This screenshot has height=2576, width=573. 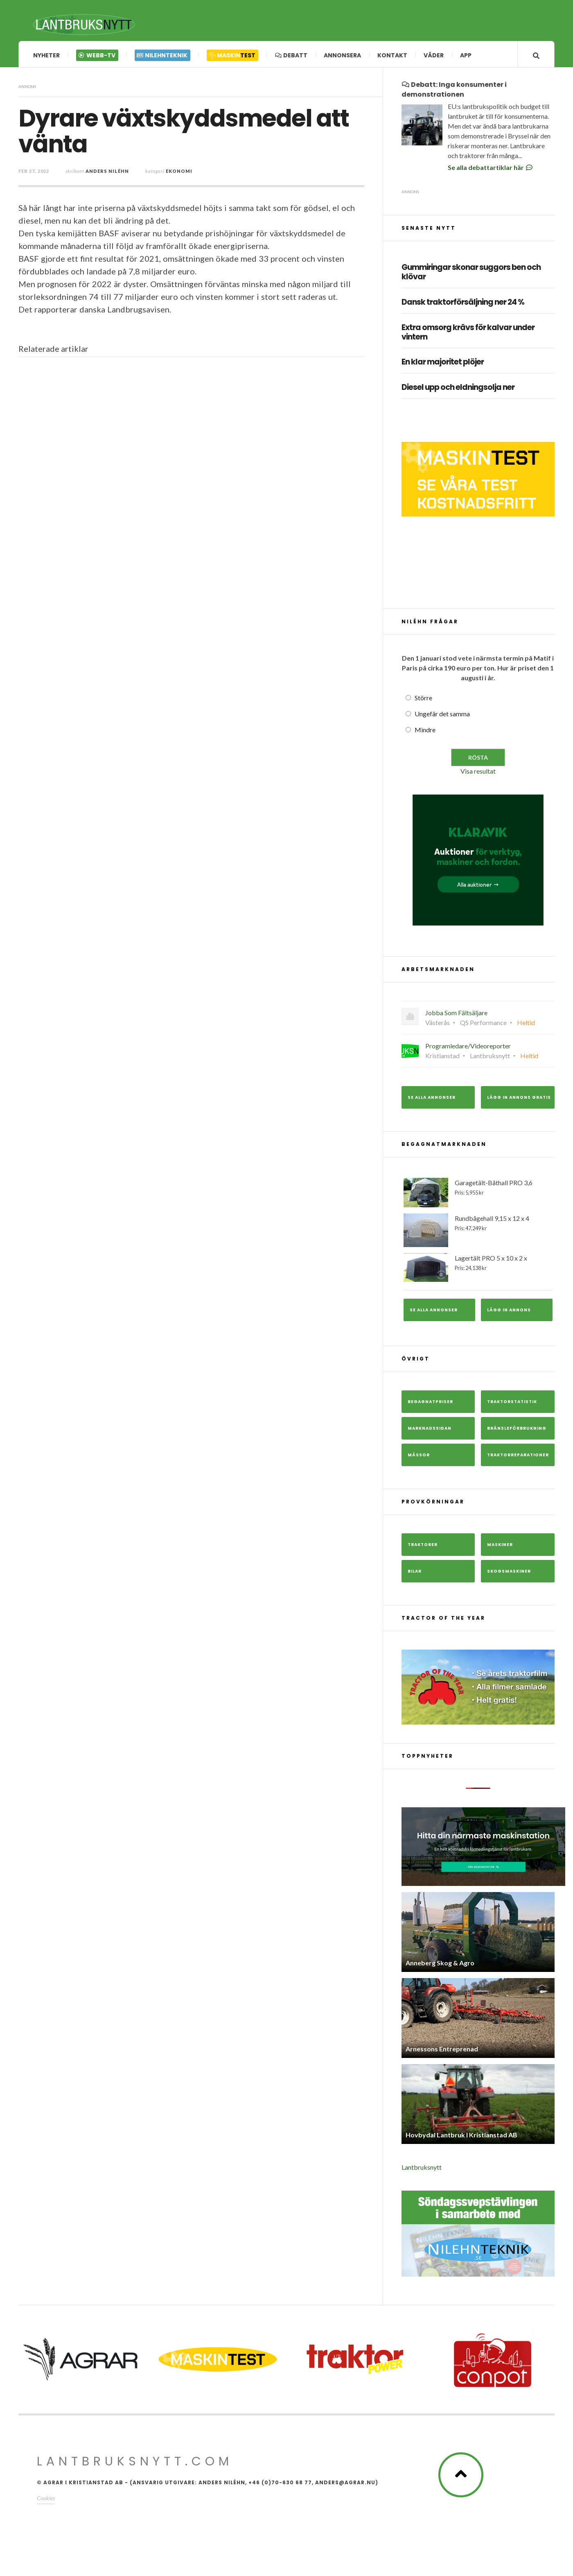 I want to click on Visa resultat, so click(x=478, y=773).